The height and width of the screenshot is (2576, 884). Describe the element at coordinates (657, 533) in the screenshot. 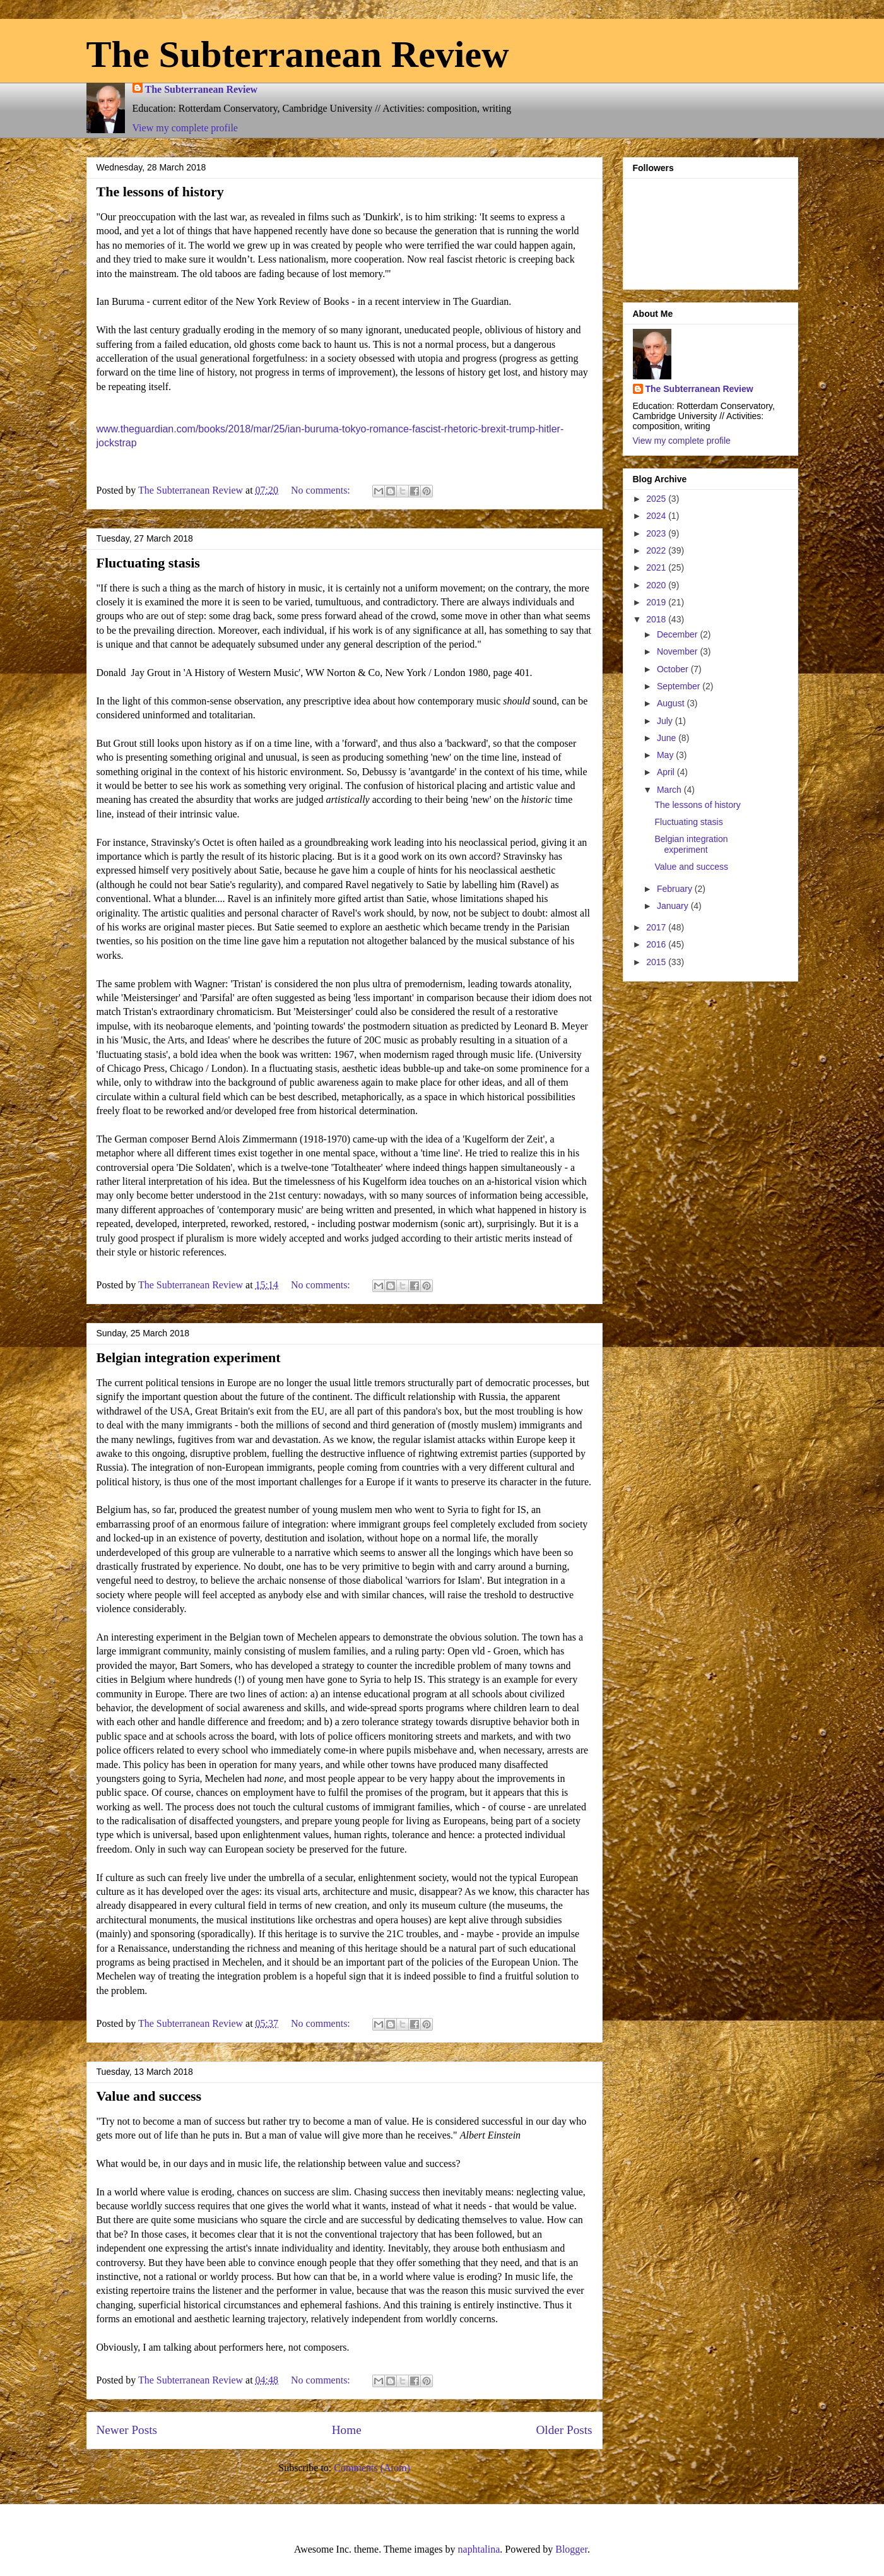

I see `2023` at that location.